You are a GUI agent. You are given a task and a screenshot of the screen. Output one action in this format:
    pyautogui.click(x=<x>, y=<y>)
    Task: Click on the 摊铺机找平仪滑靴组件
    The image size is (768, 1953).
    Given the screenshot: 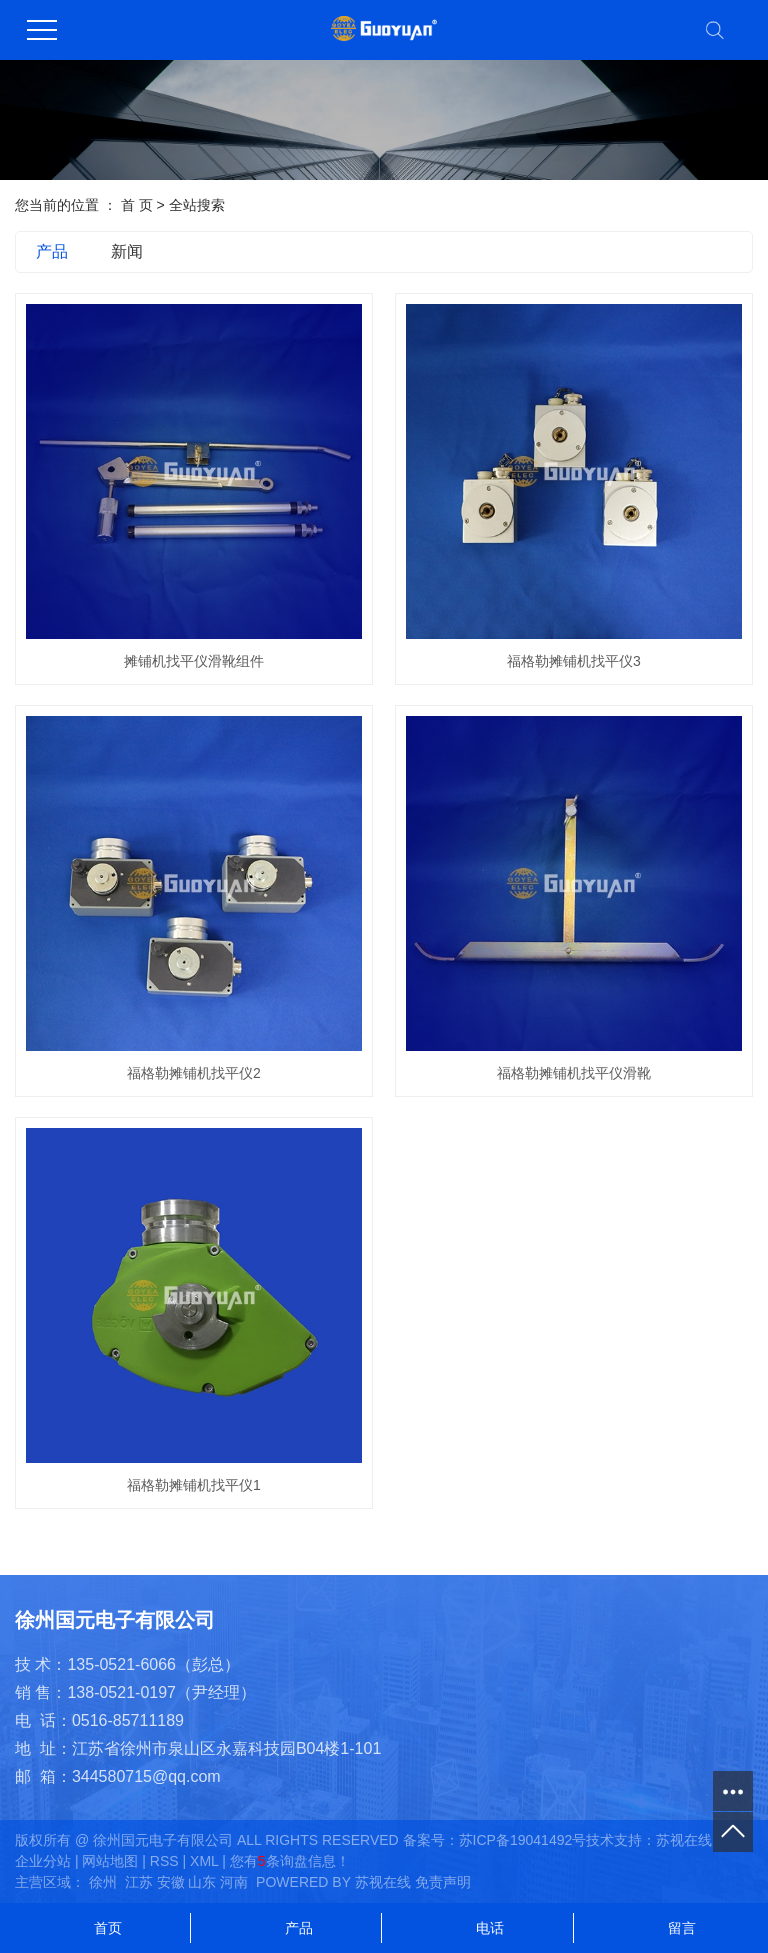 What is the action you would take?
    pyautogui.click(x=194, y=661)
    